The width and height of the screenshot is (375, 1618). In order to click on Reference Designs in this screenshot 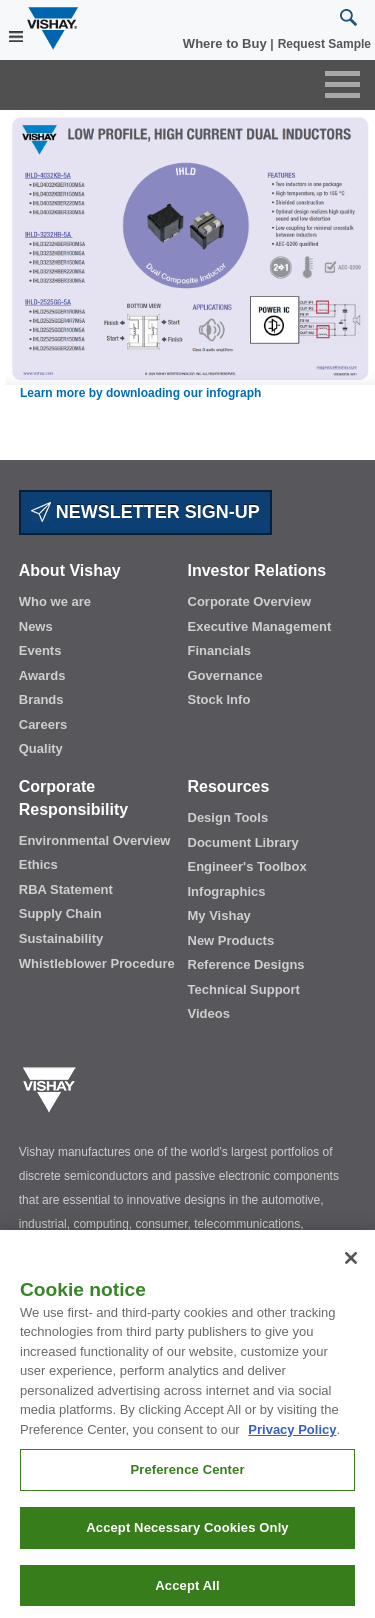, I will do `click(246, 964)`.